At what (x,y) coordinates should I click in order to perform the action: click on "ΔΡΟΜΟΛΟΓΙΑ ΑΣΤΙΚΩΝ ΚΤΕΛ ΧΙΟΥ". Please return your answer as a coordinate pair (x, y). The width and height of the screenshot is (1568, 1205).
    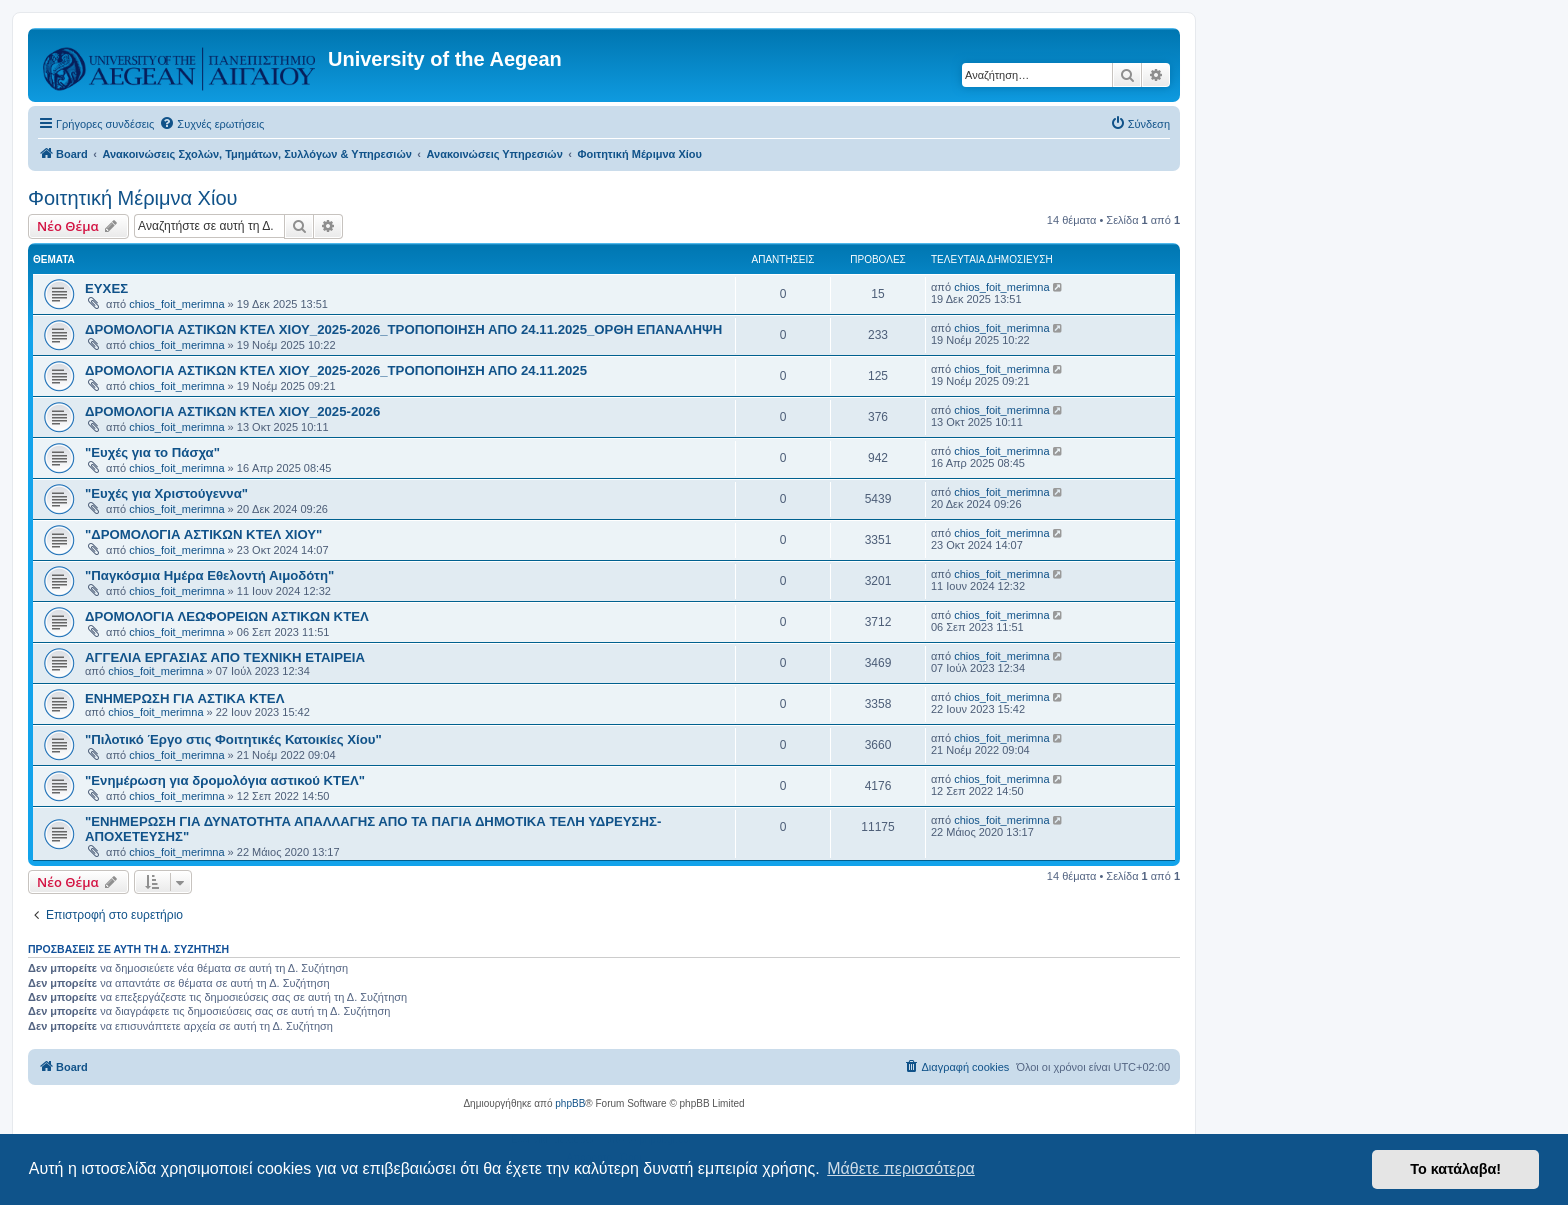
    Looking at the image, I should click on (203, 534).